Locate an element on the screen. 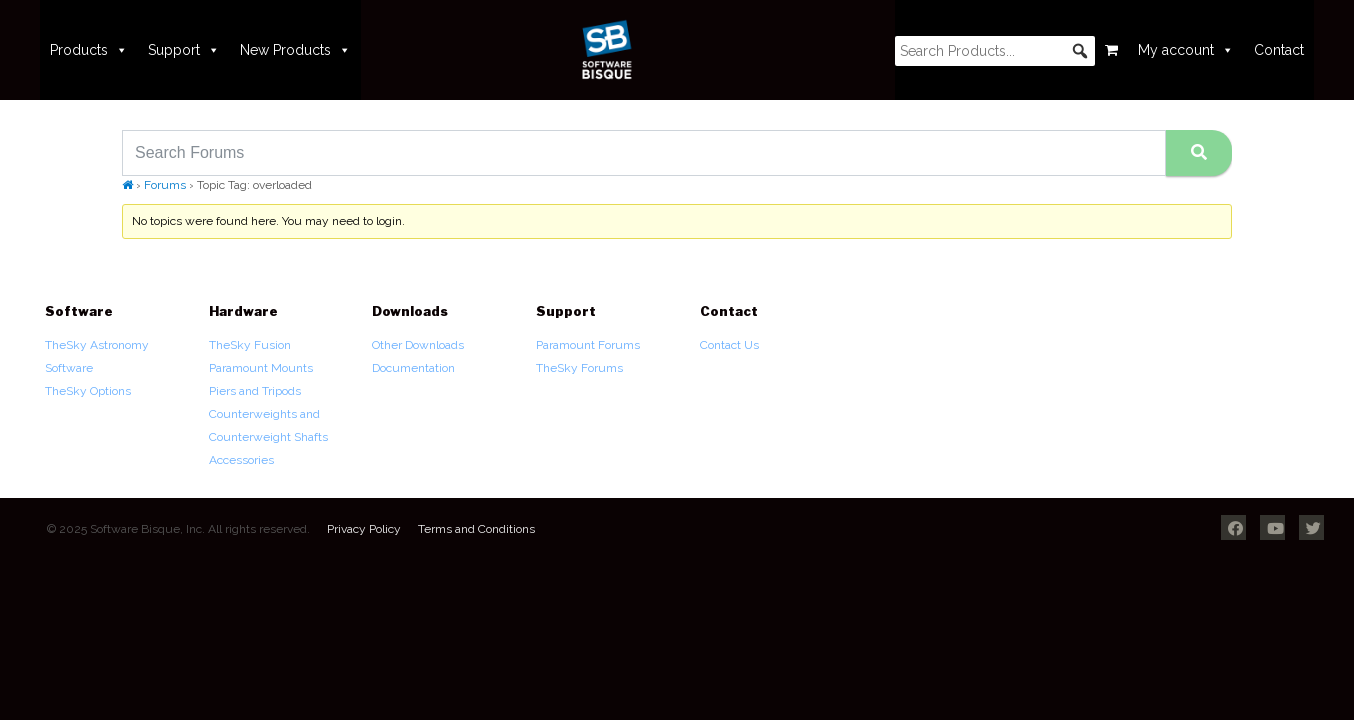 Image resolution: width=1354 pixels, height=720 pixels. Paramount Mounts is located at coordinates (261, 368).